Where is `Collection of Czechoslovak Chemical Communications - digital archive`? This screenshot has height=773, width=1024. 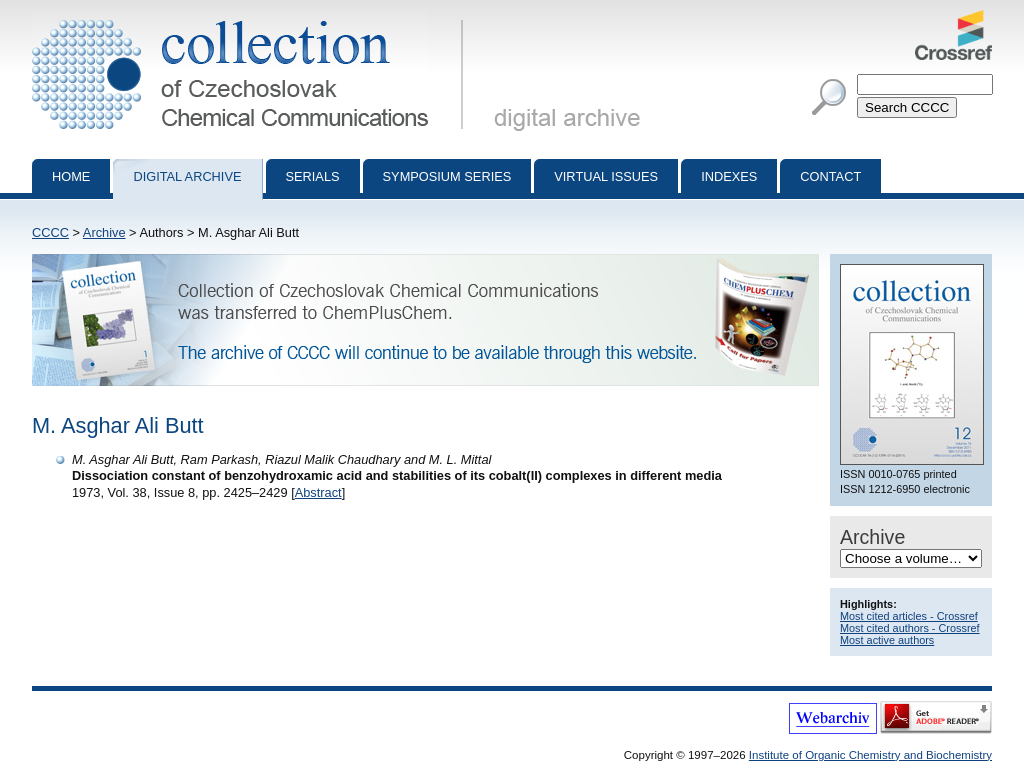 Collection of Czechoslovak Chemical Communications - digital archive is located at coordinates (251, 18).